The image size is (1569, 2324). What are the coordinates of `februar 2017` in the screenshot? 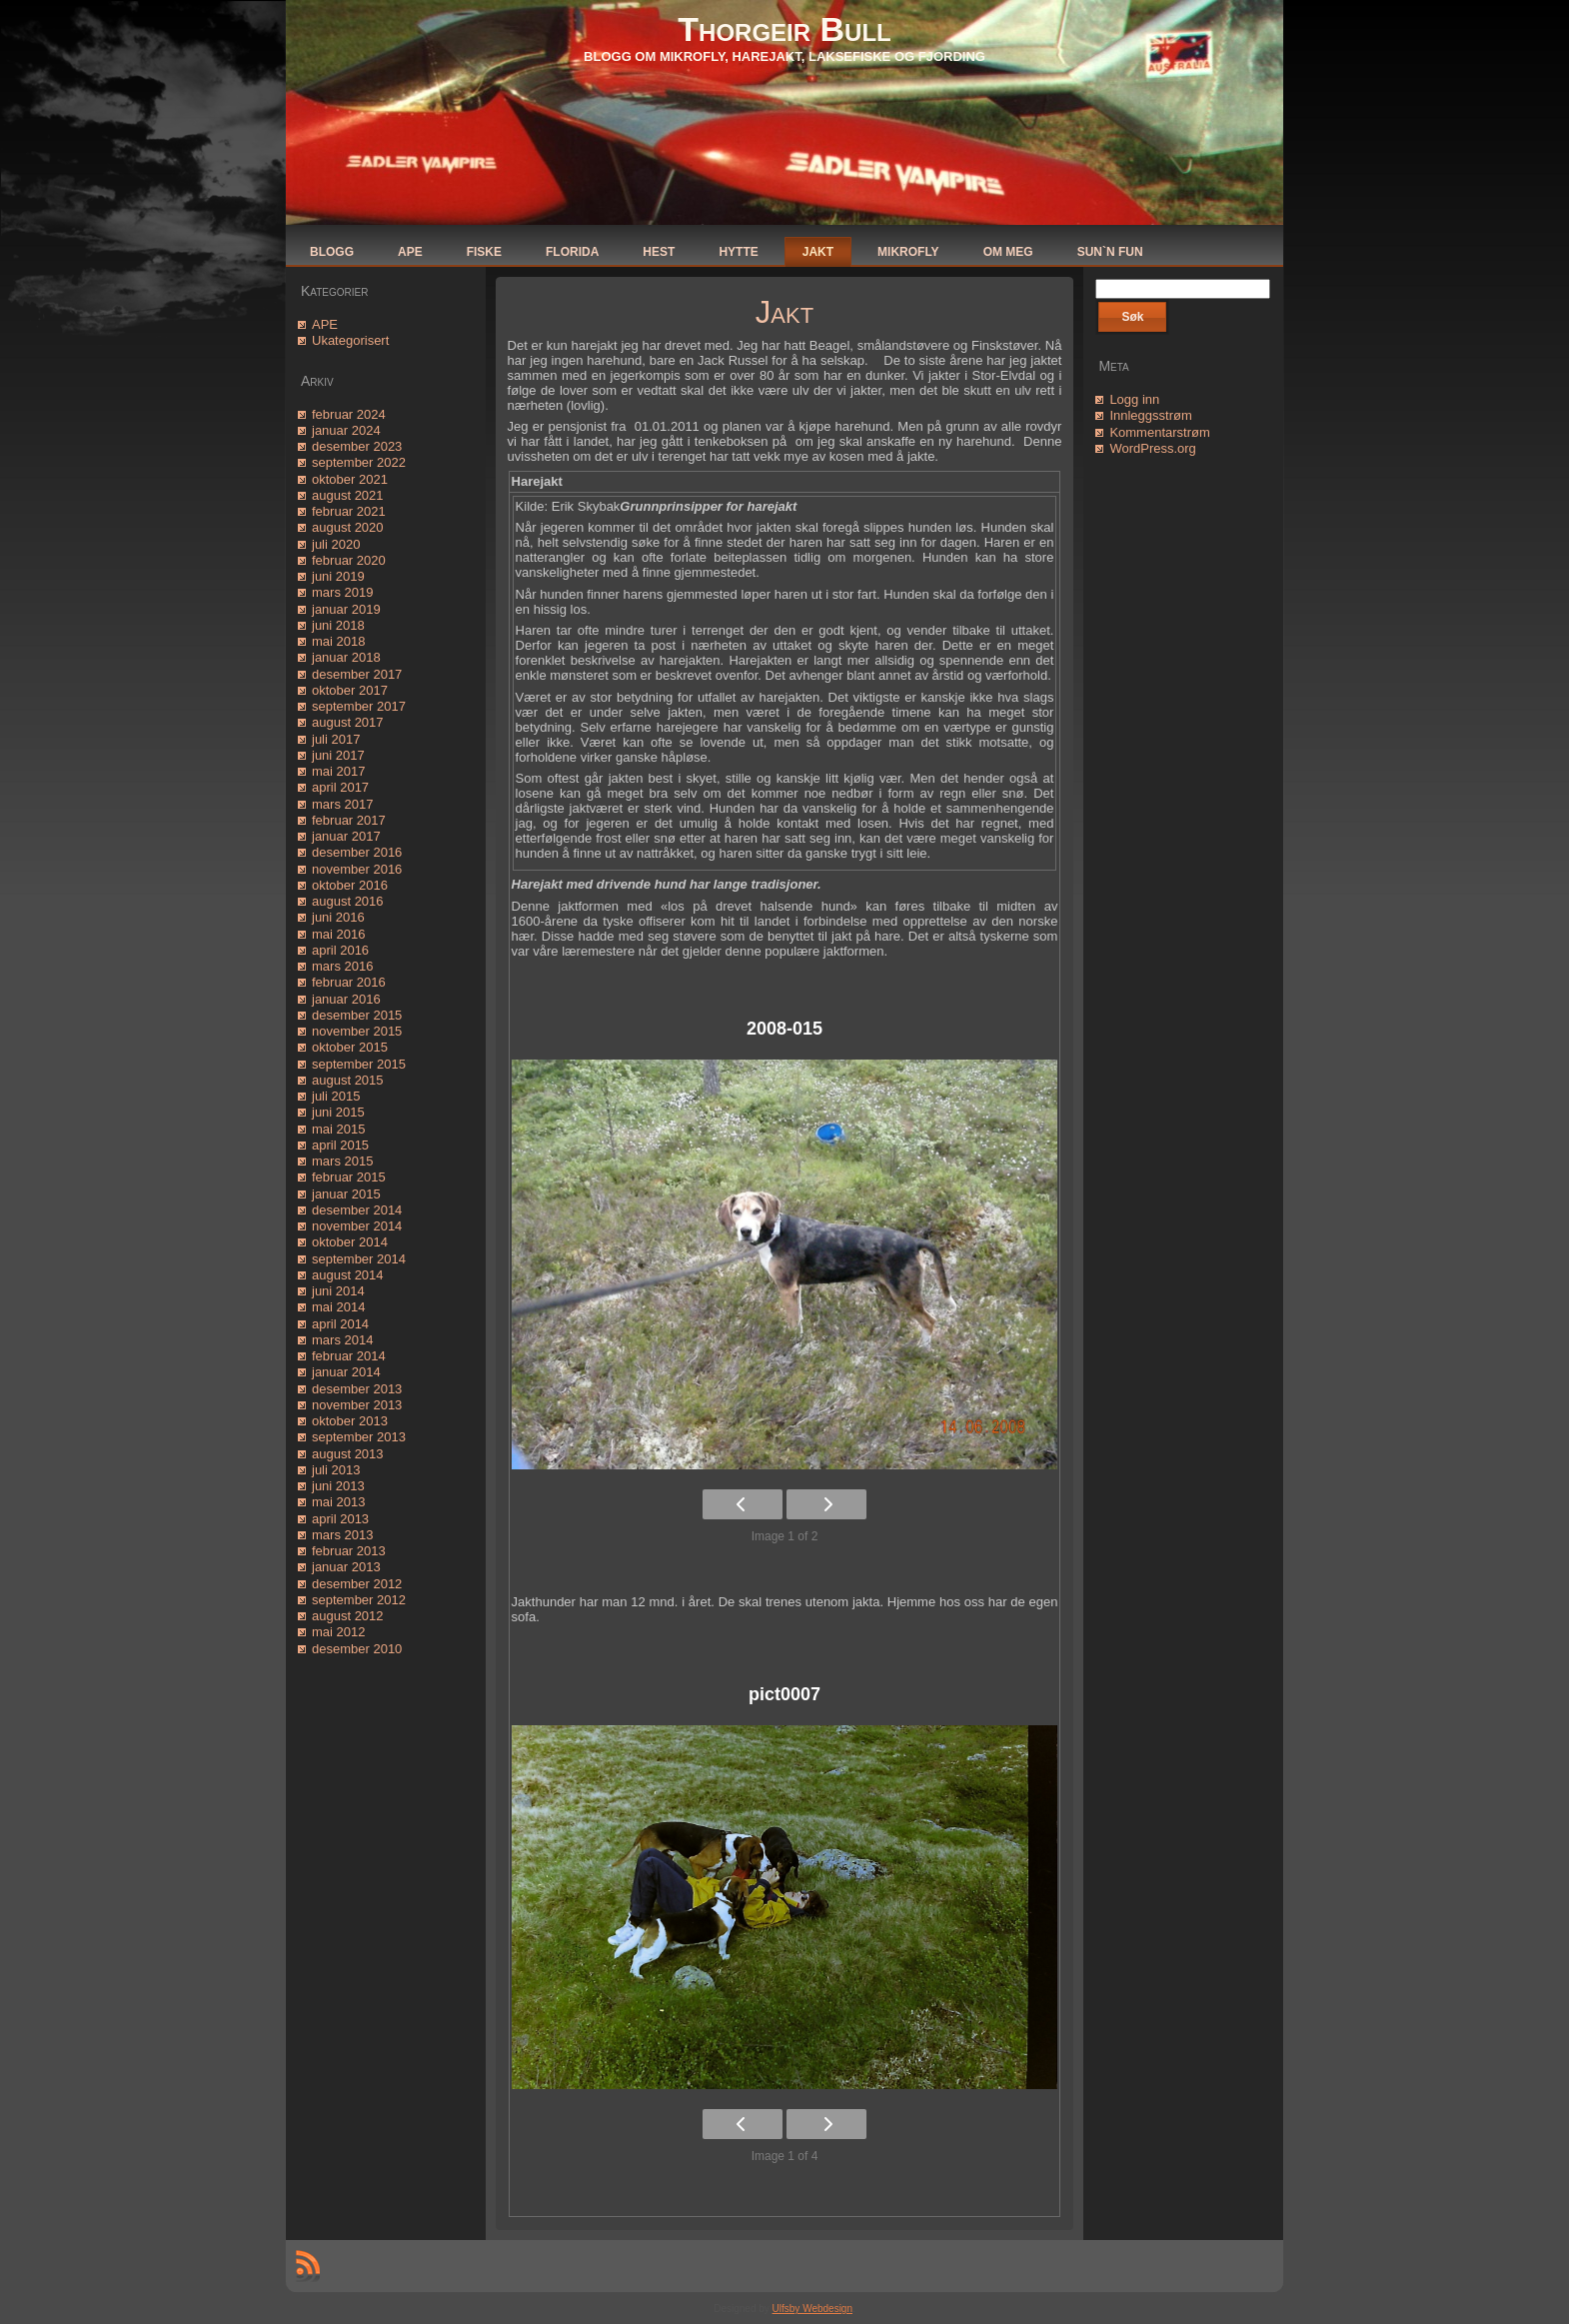 It's located at (349, 820).